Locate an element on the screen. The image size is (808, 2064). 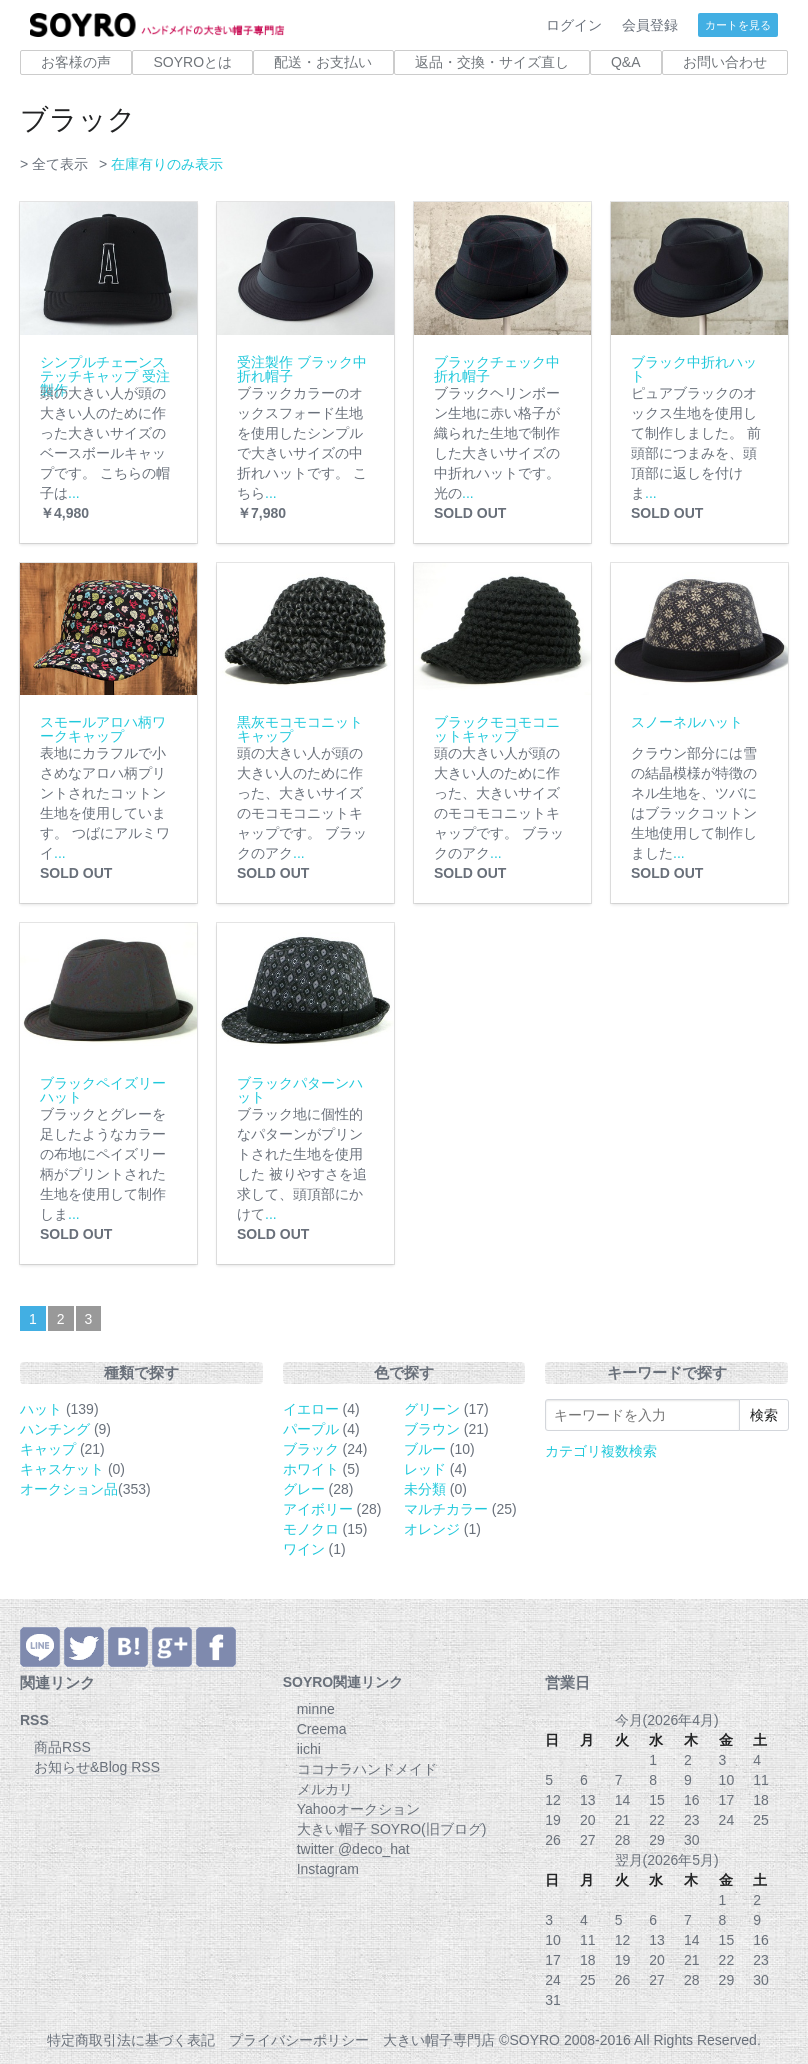
... is located at coordinates (74, 493).